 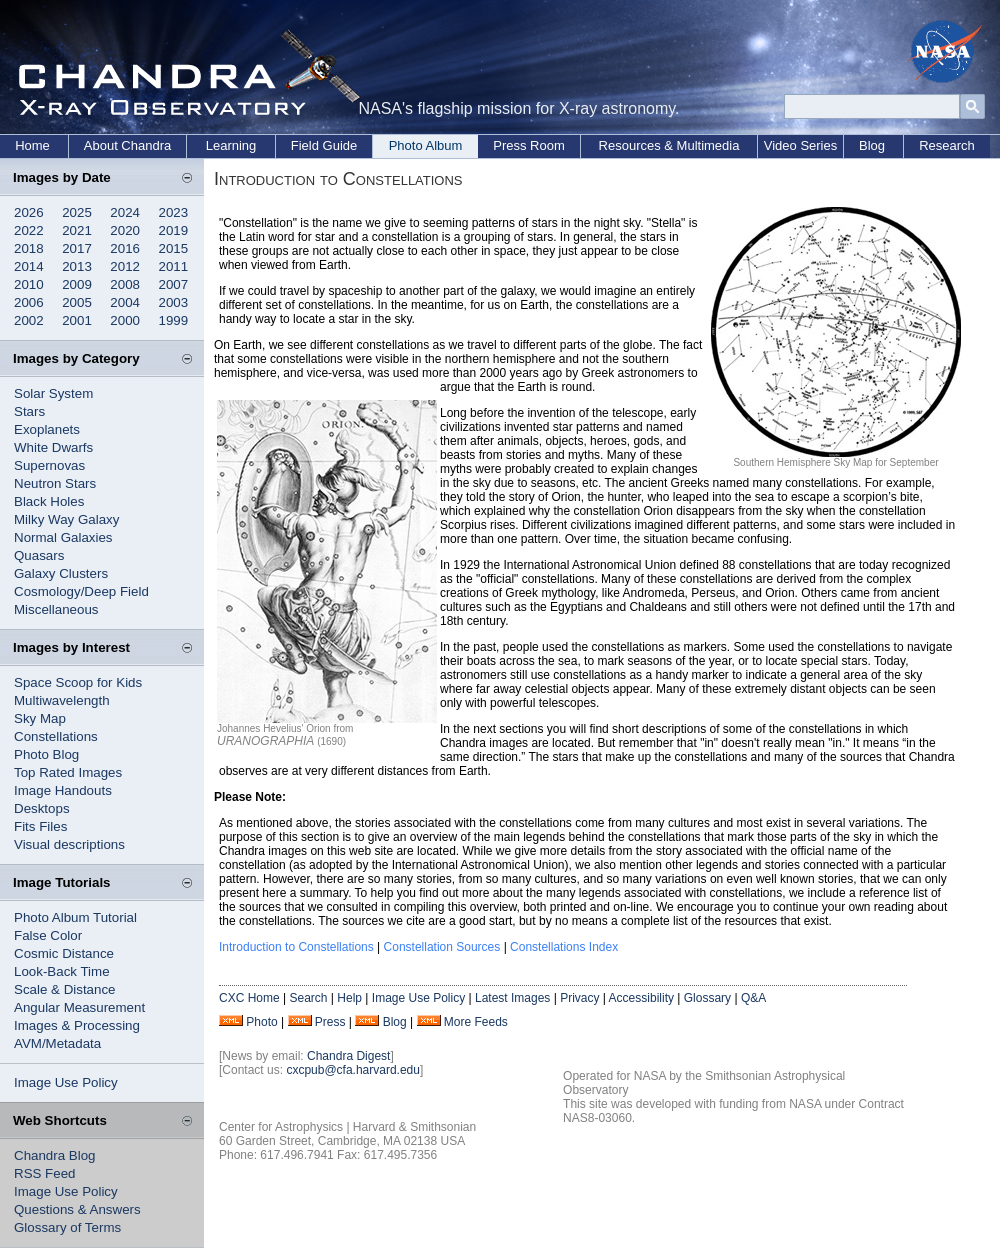 What do you see at coordinates (48, 935) in the screenshot?
I see `False Color` at bounding box center [48, 935].